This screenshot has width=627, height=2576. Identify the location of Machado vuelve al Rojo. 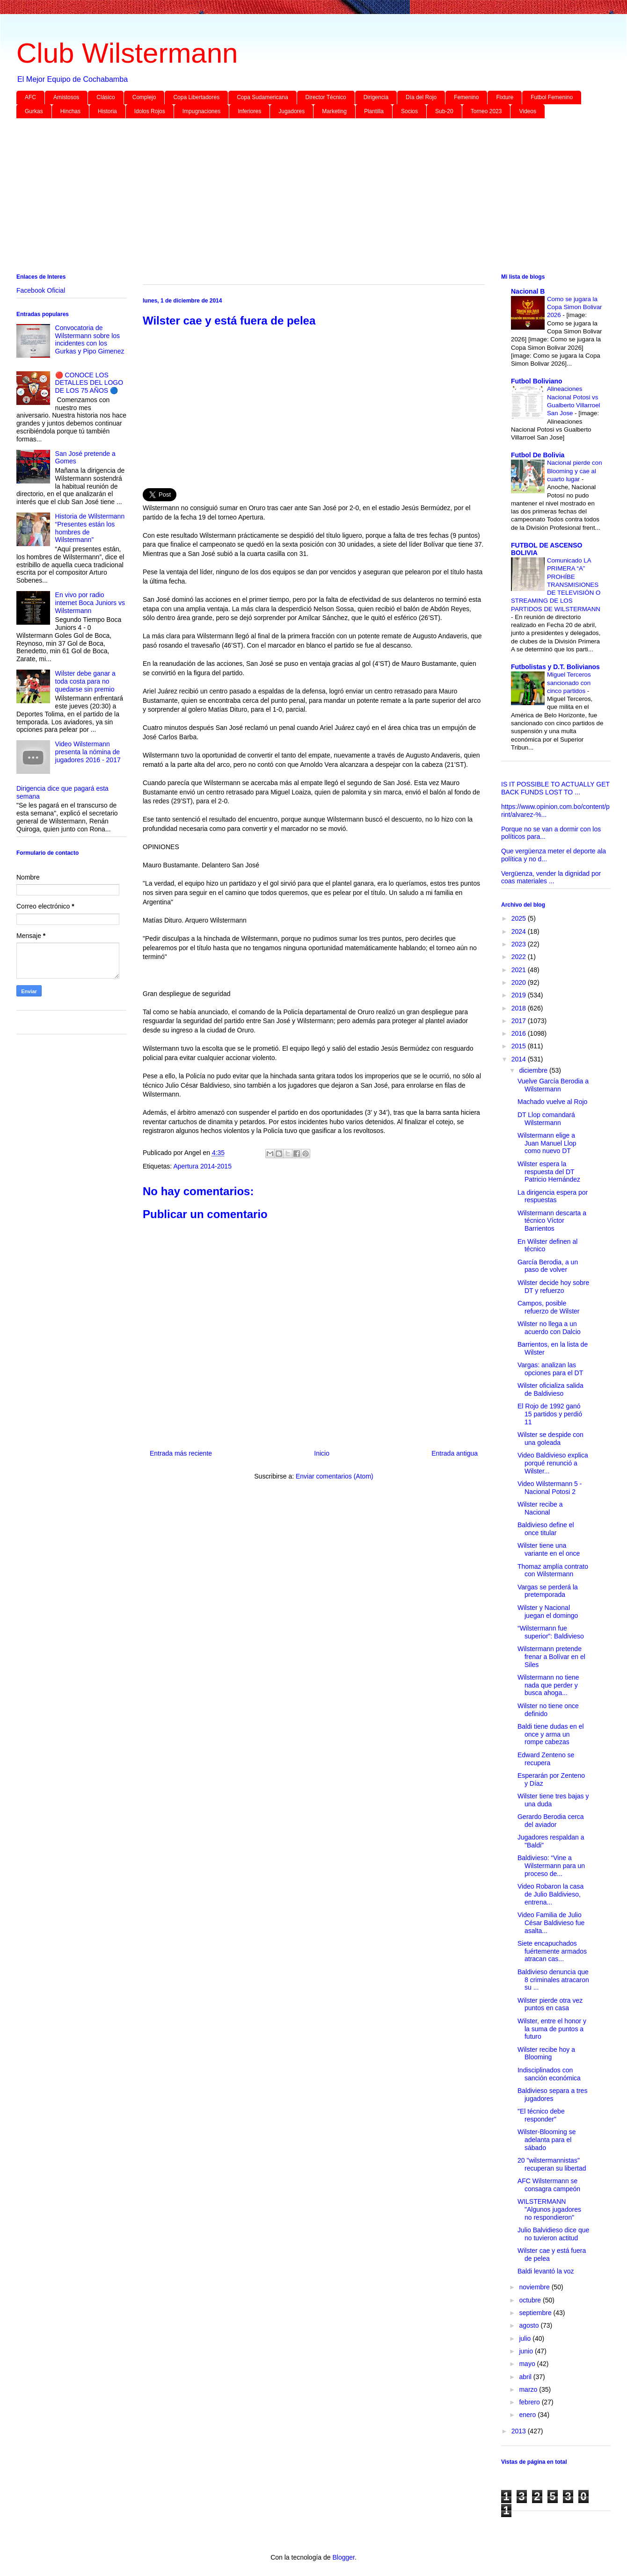
(552, 1101).